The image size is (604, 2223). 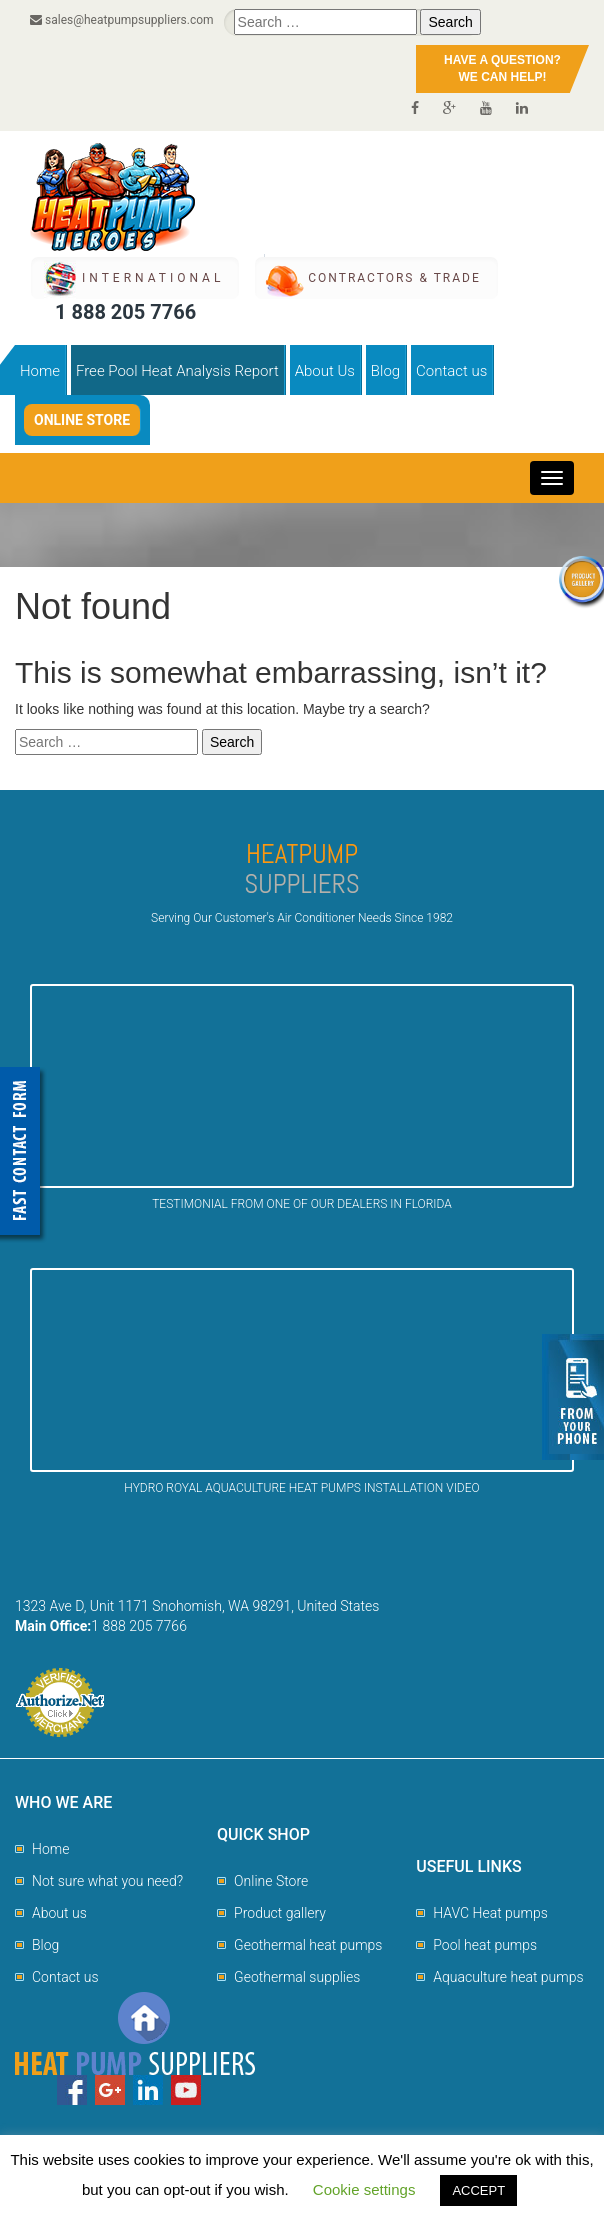 I want to click on Not sure what you need?, so click(x=107, y=1881).